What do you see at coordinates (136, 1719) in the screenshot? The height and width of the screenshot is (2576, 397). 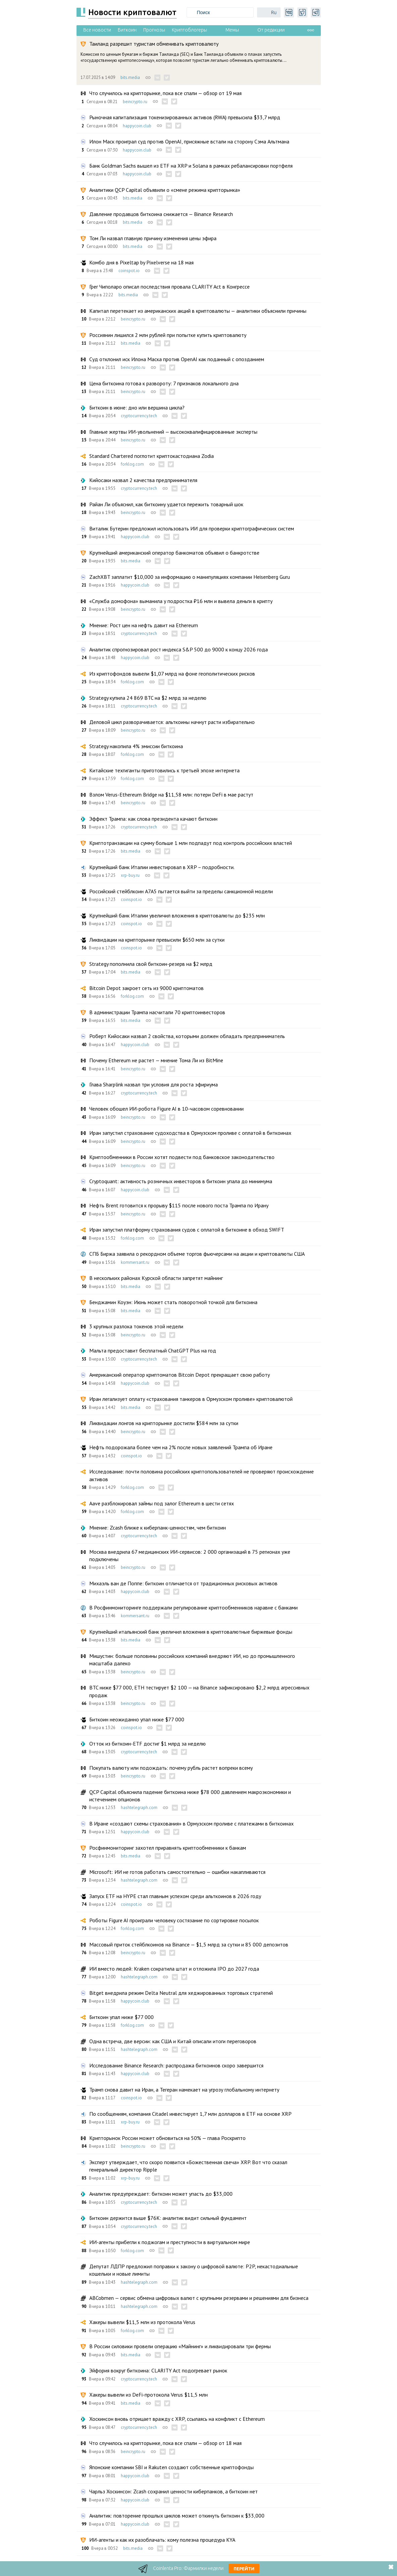 I see `Биткоин неожиданно упал ниже $77 000` at bounding box center [136, 1719].